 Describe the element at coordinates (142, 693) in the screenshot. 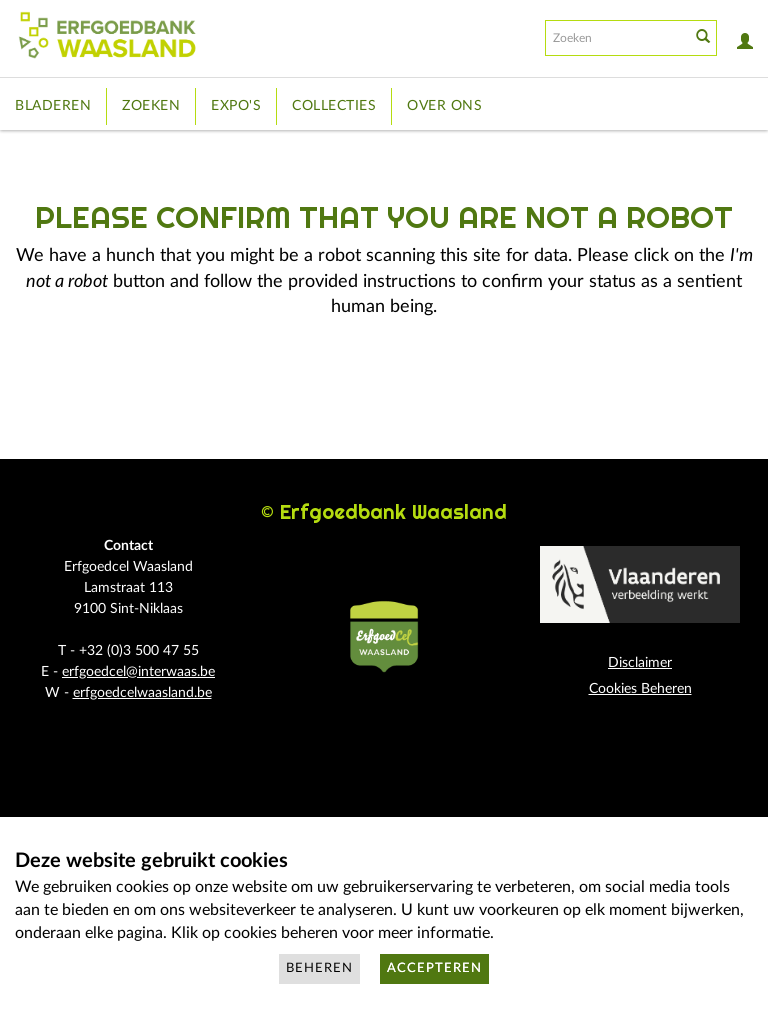

I see `erfgoedcelwaasland.be` at that location.